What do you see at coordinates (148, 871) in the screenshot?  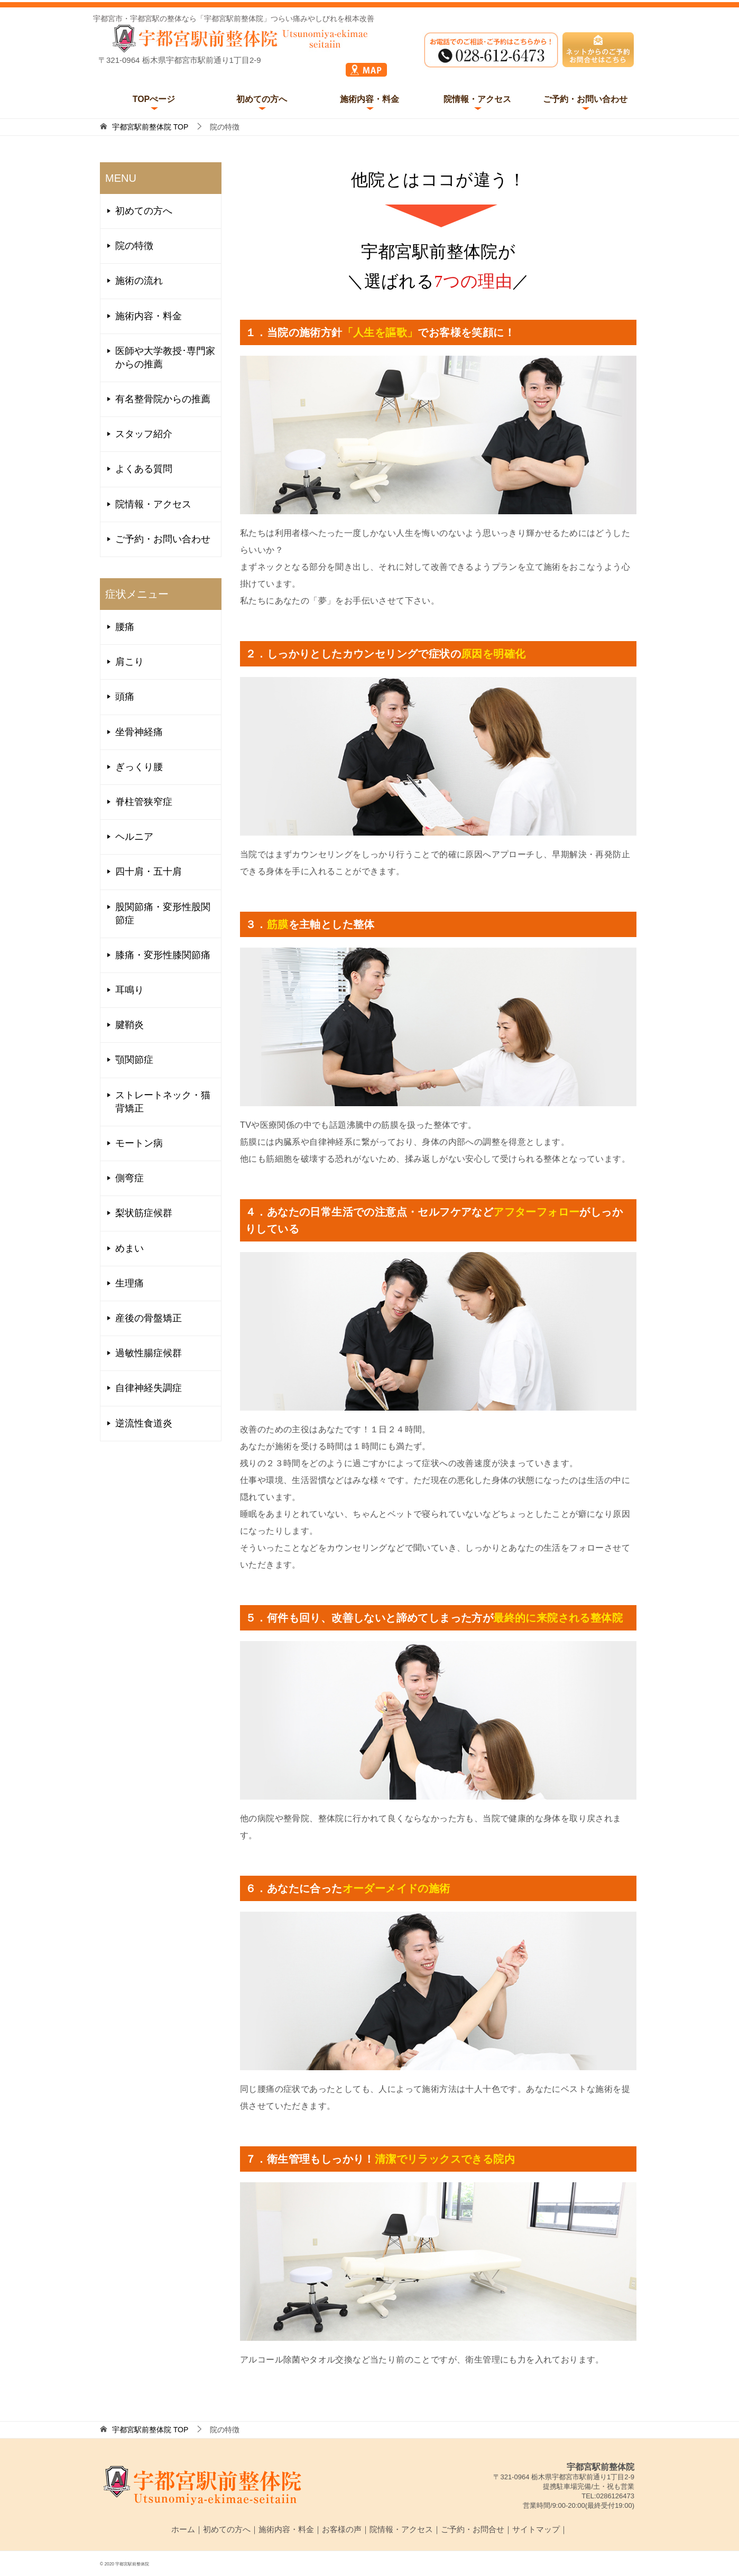 I see `四十肩・五十肩` at bounding box center [148, 871].